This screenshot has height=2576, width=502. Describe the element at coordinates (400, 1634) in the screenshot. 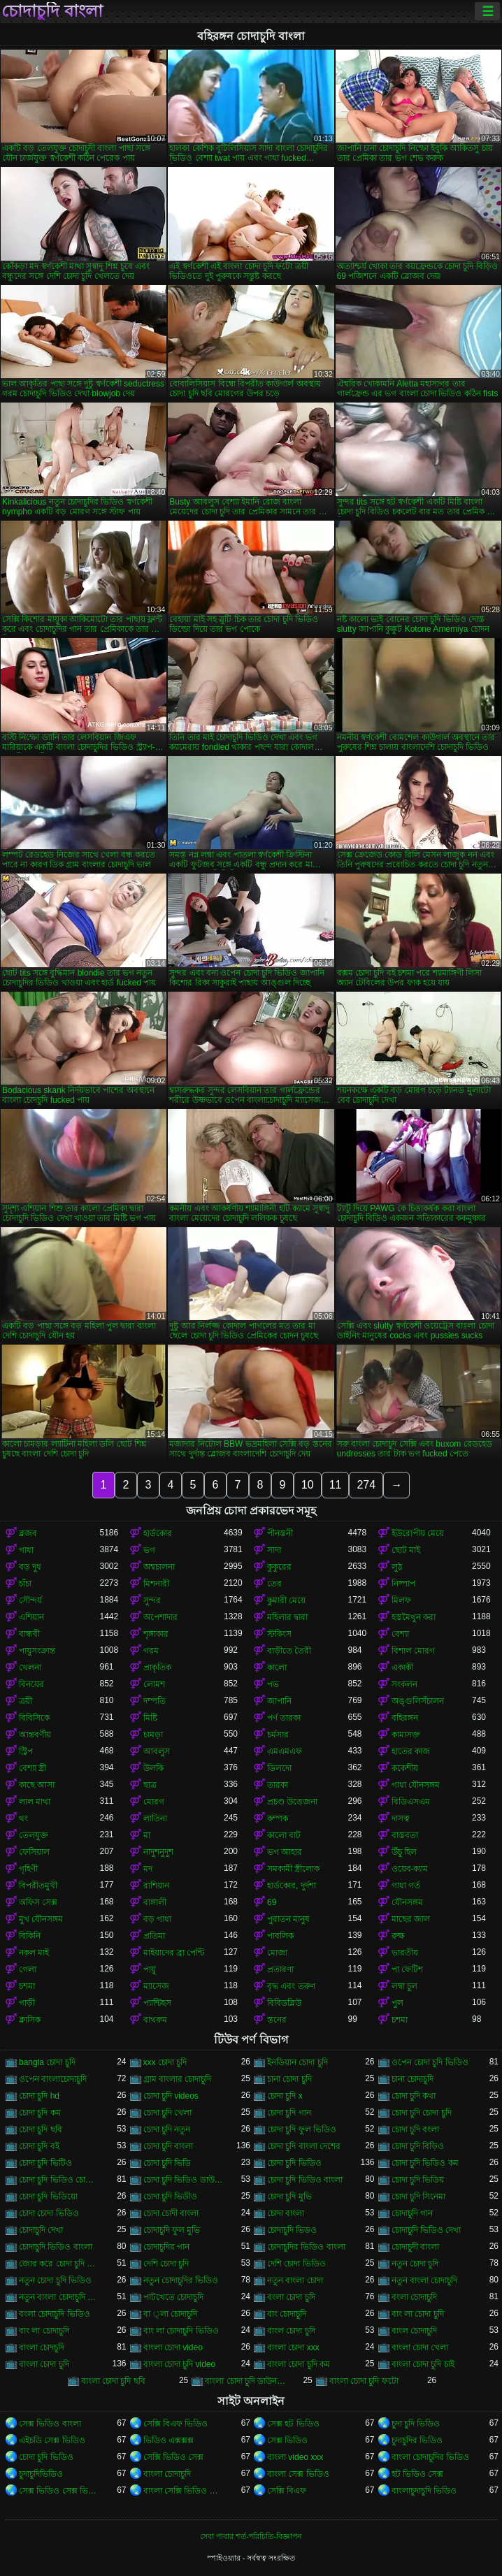

I see `বেশ্যা` at that location.